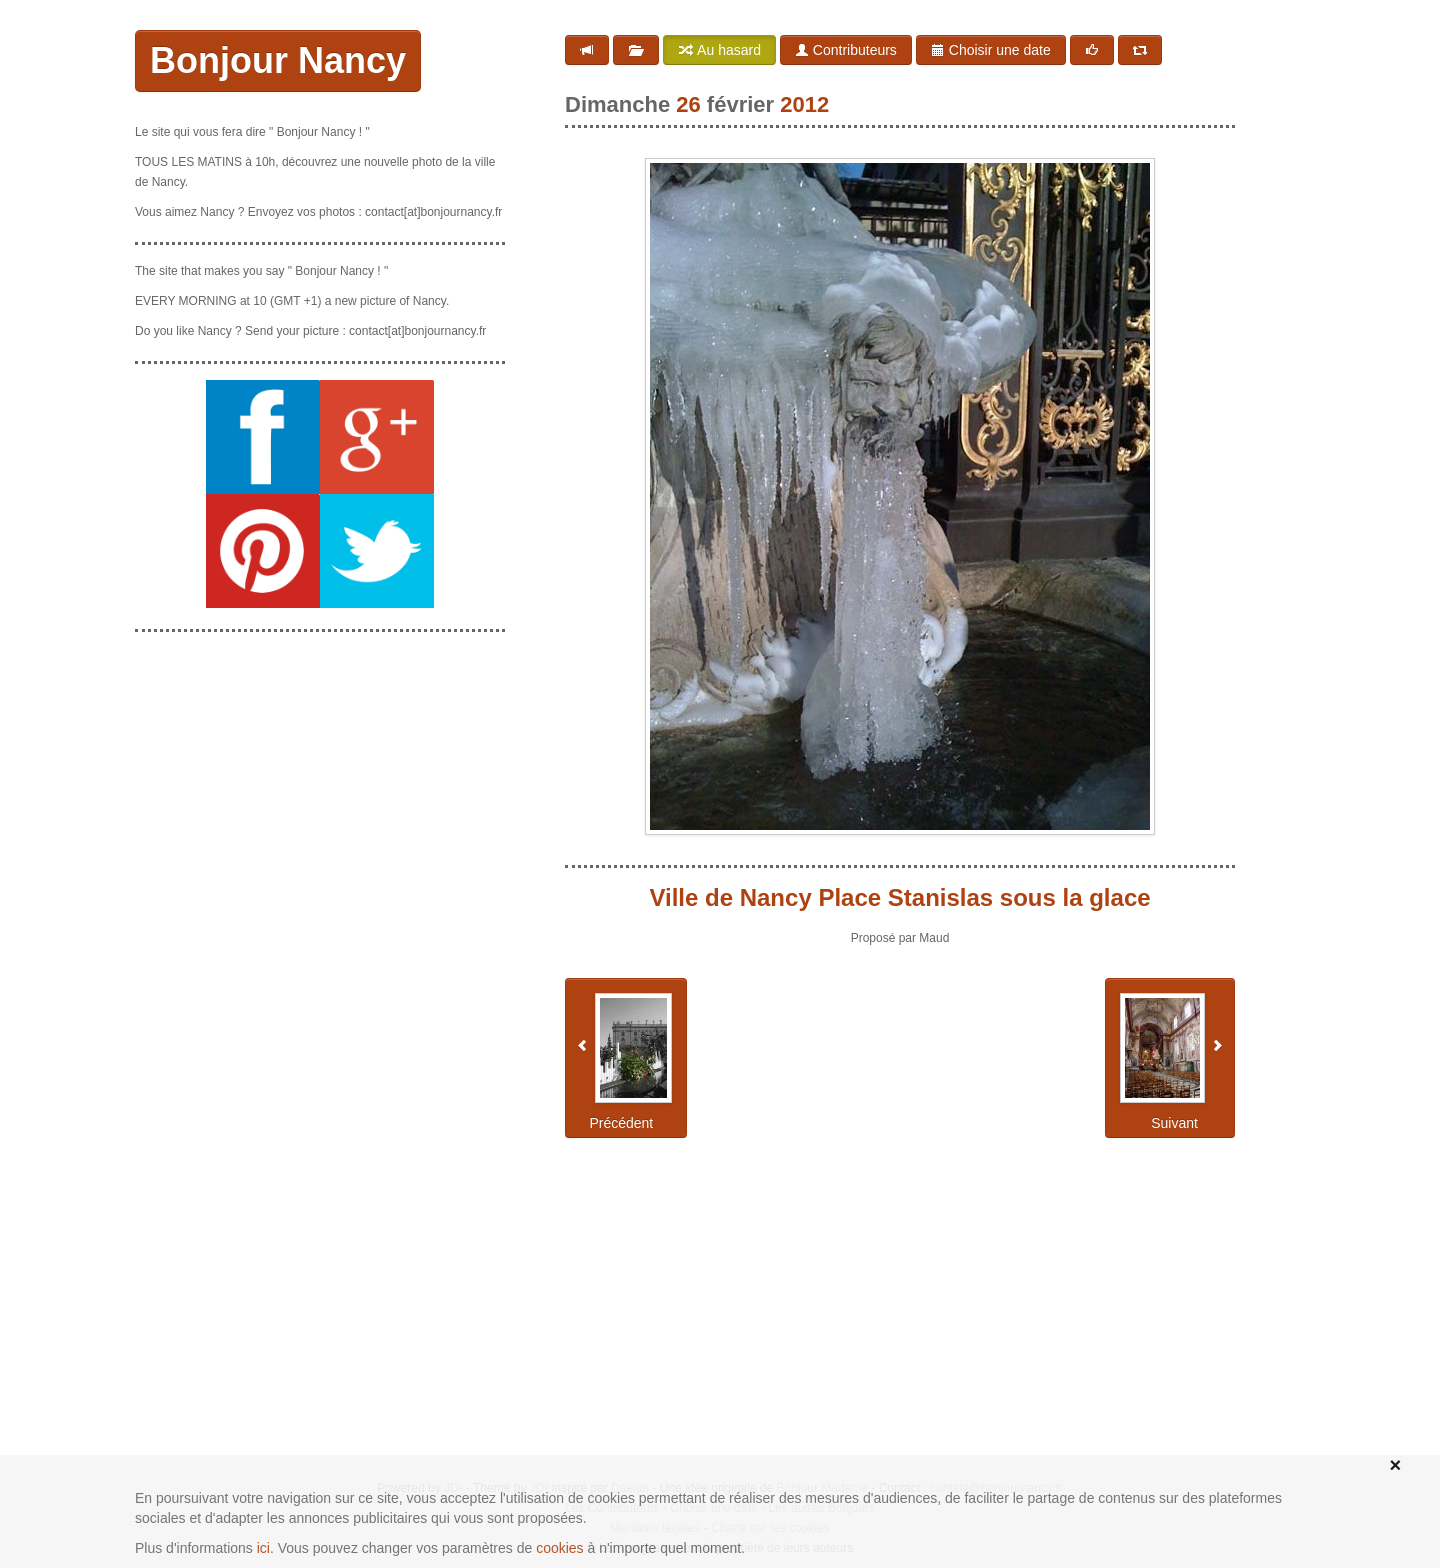 The image size is (1440, 1568). I want to click on Bonjour Nancy, so click(278, 60).